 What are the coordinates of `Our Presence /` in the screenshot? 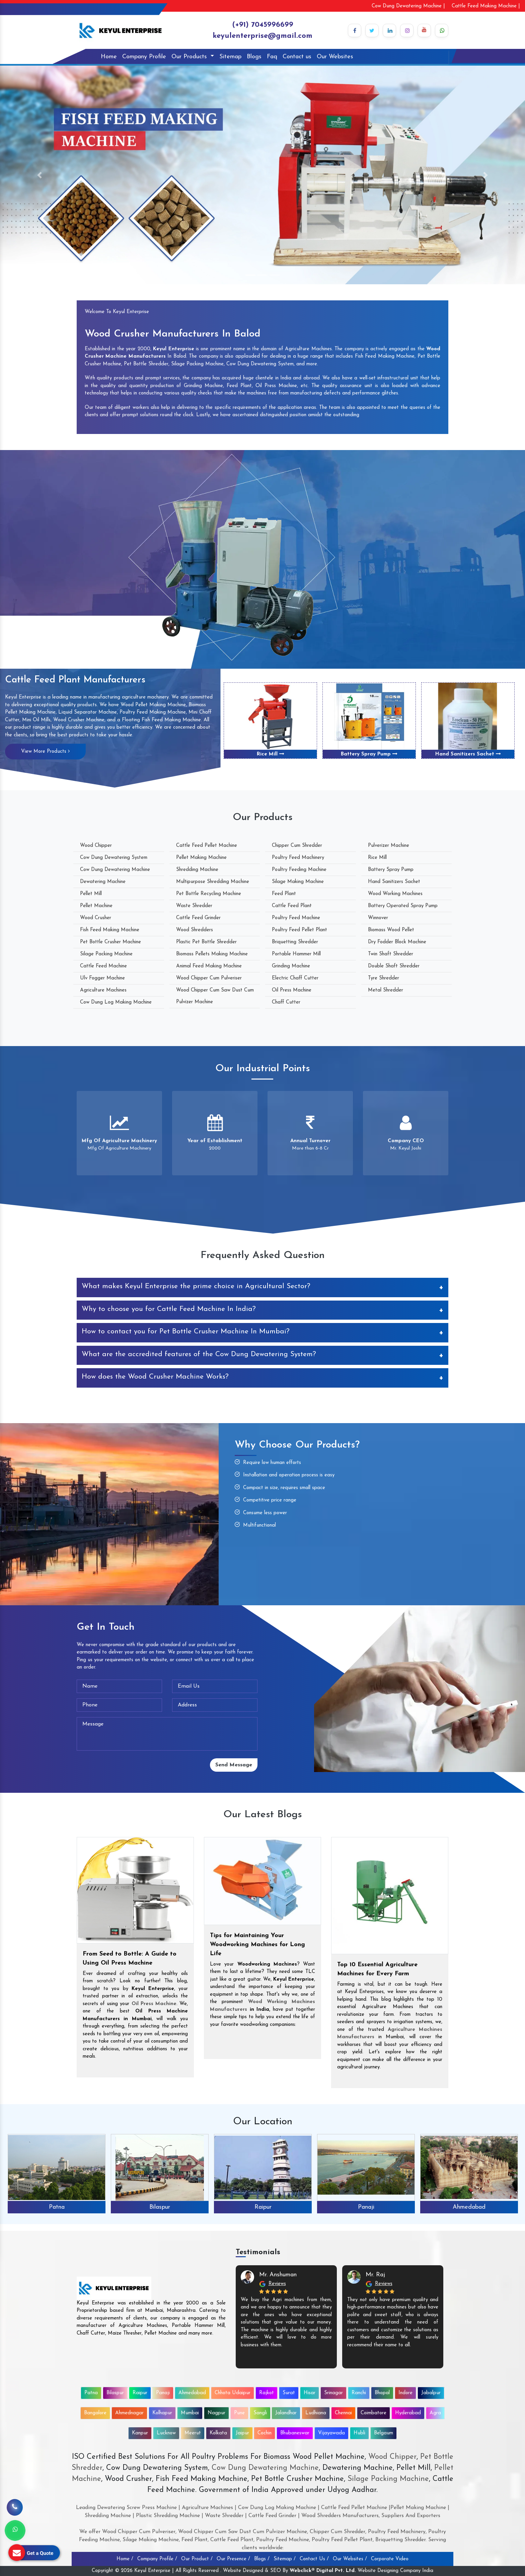 It's located at (233, 2559).